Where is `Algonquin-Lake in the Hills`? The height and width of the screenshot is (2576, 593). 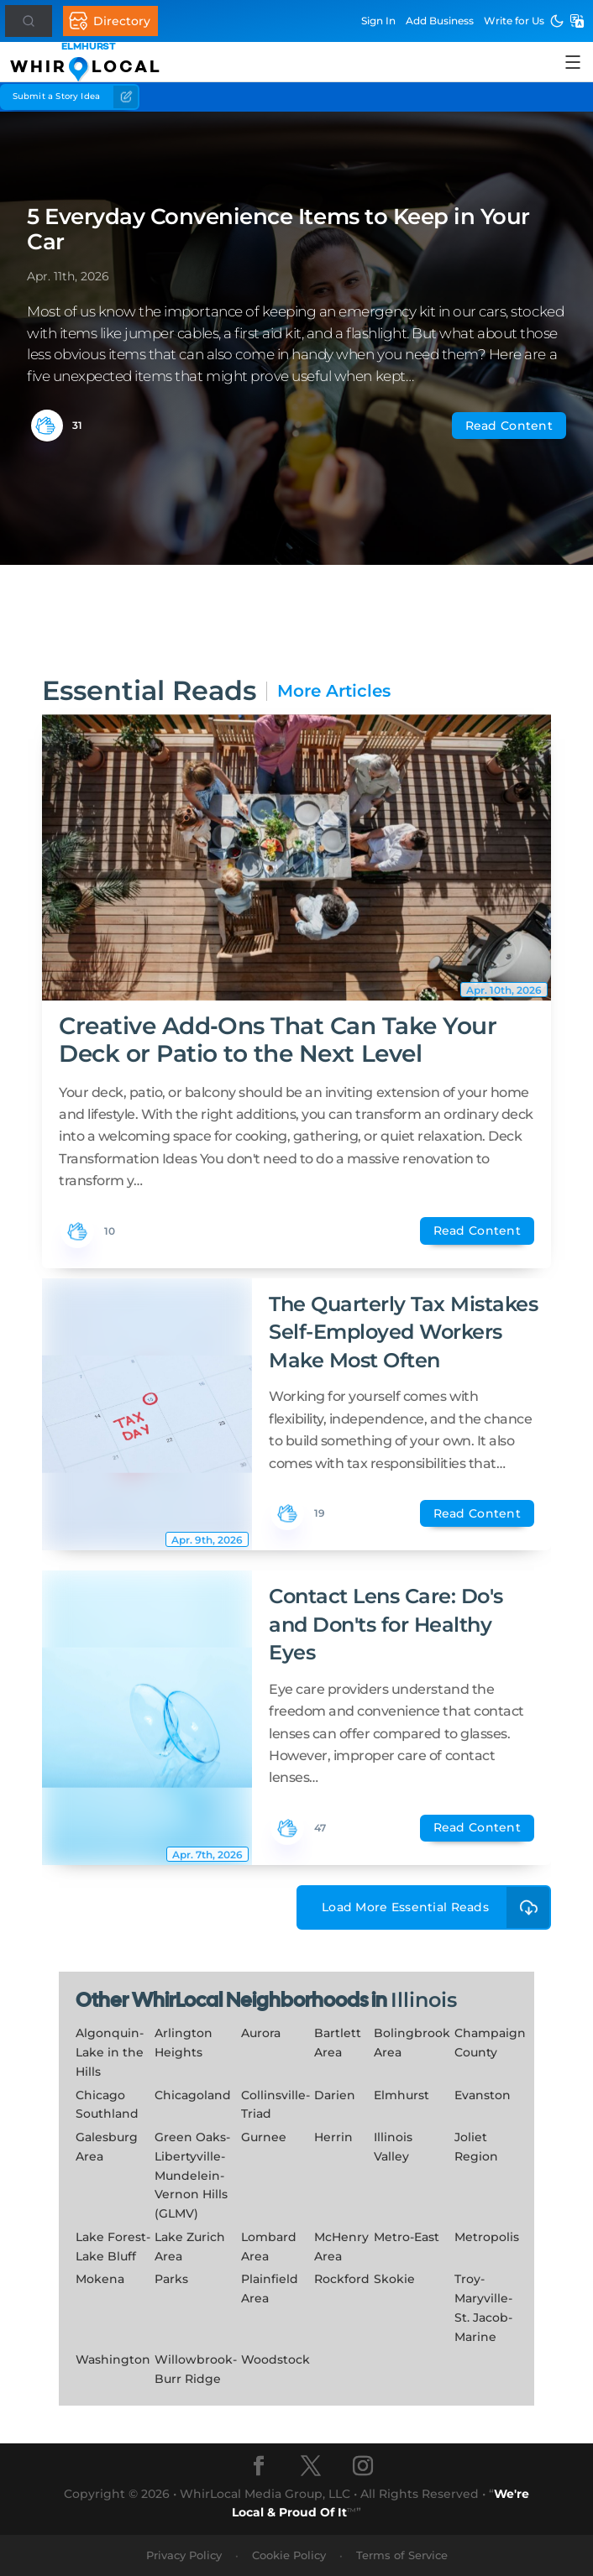 Algonquin-Lake in the Hills is located at coordinates (110, 2052).